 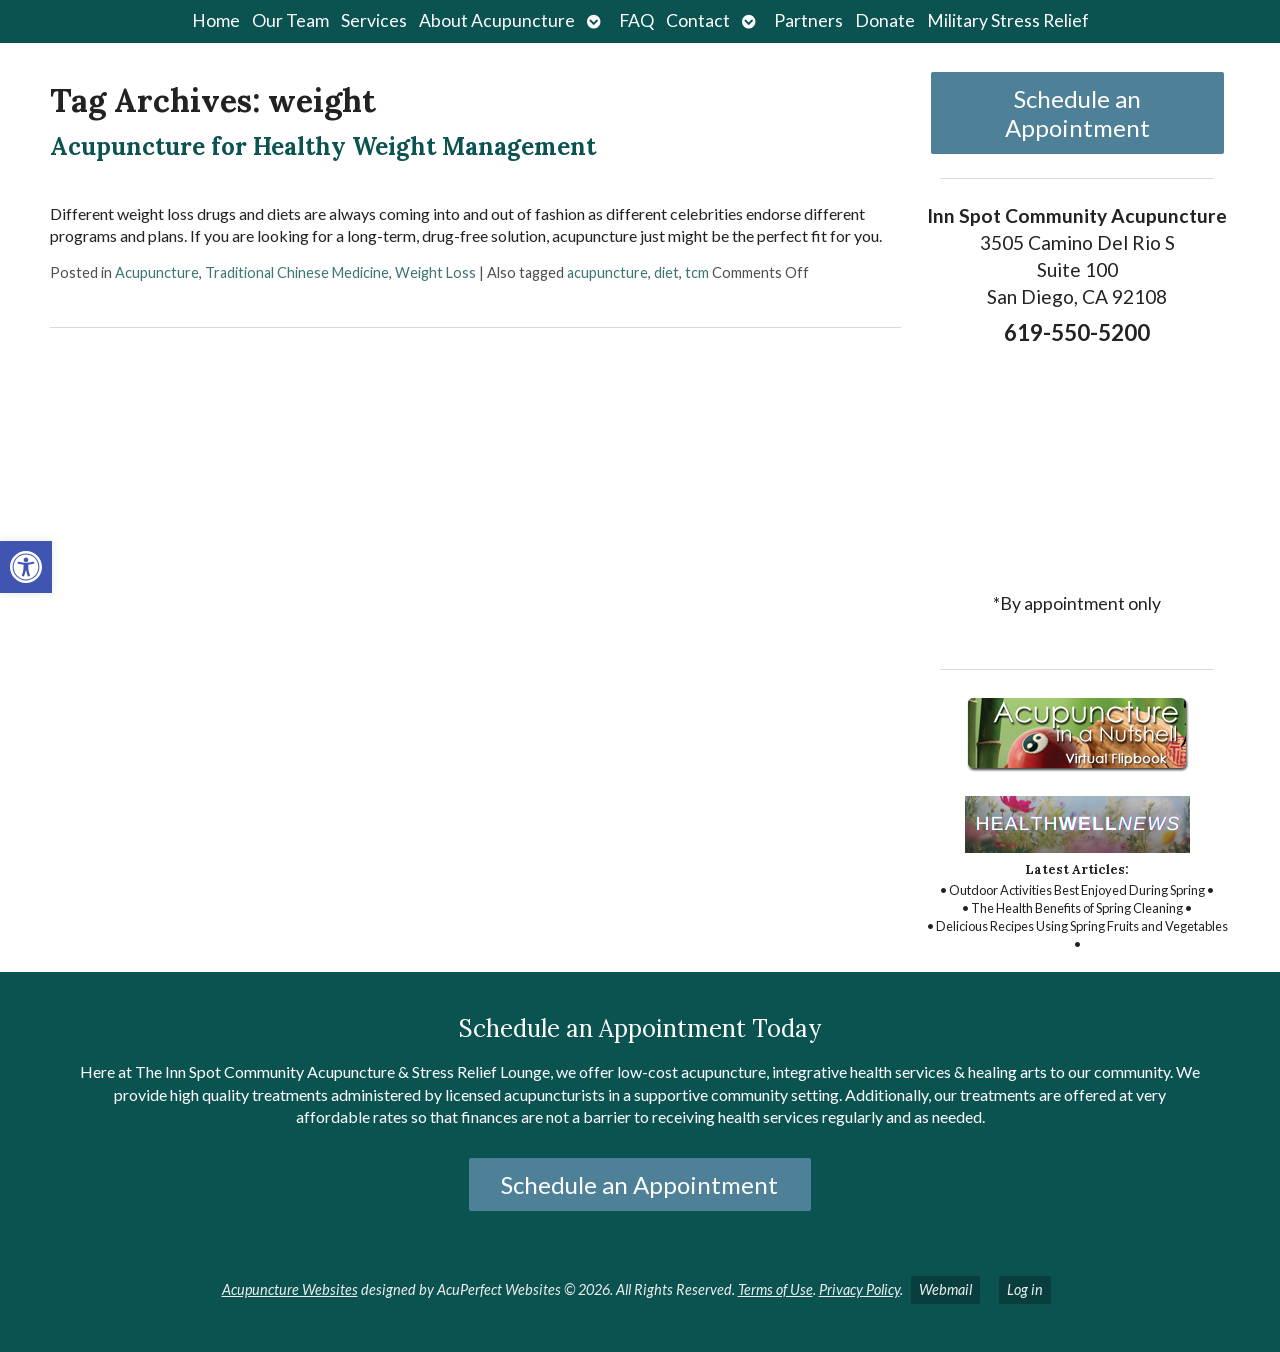 I want to click on acupuncture [link], so click(x=607, y=272).